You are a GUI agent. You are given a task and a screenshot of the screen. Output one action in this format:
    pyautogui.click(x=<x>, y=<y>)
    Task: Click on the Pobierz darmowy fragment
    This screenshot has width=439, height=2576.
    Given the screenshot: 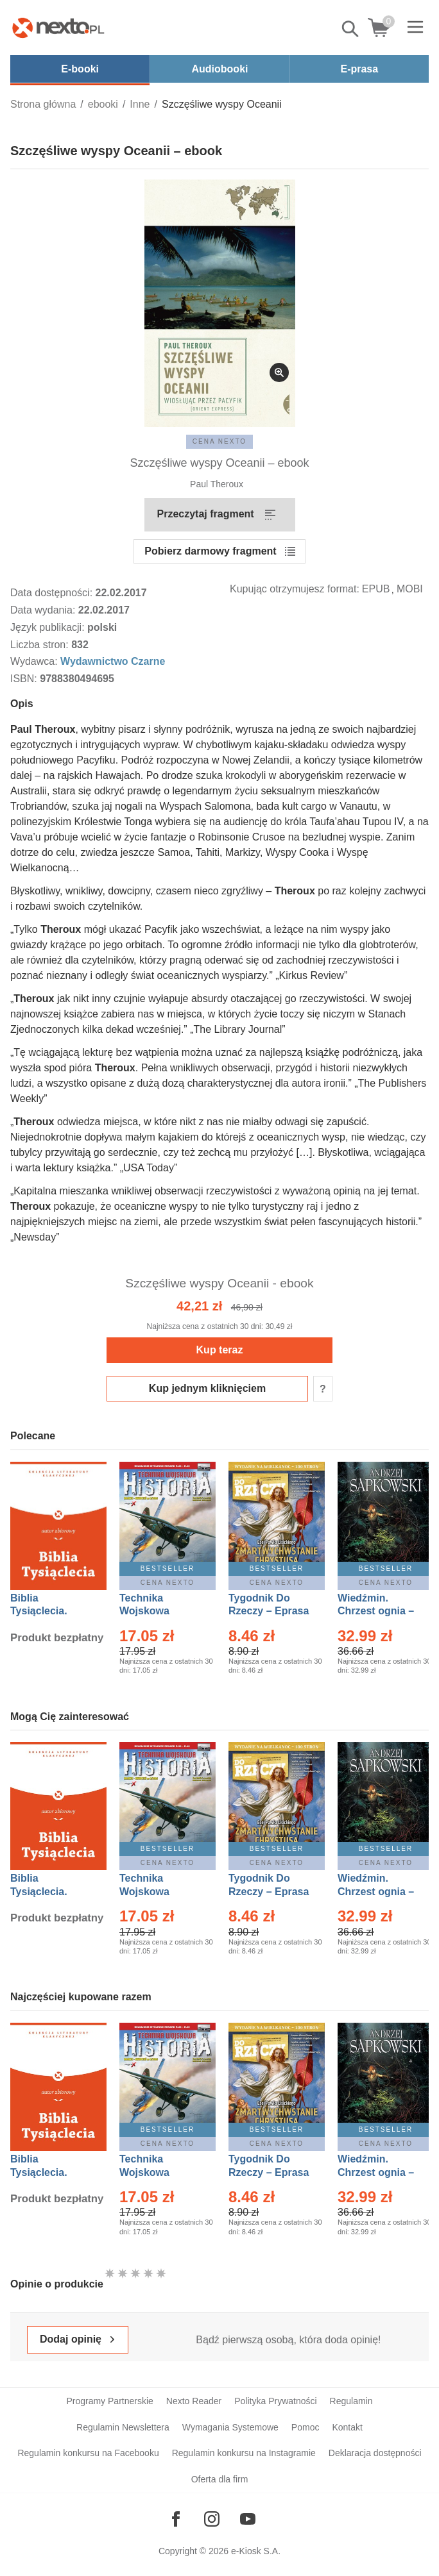 What is the action you would take?
    pyautogui.click(x=210, y=551)
    